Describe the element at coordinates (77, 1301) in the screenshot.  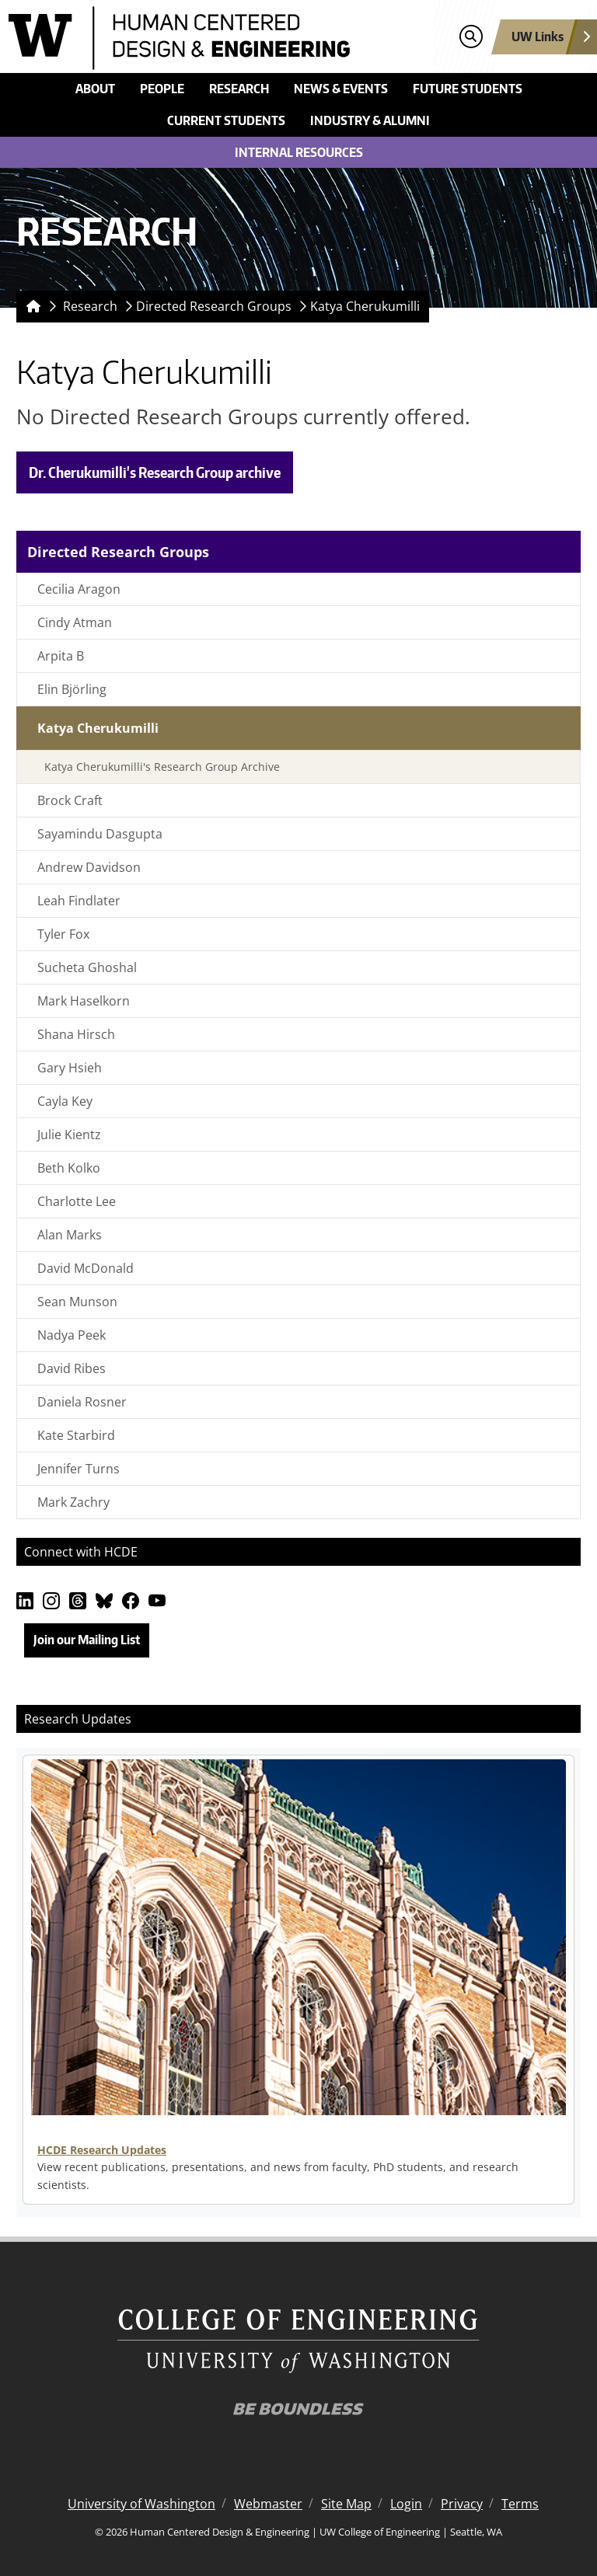
I see `Sean Munson` at that location.